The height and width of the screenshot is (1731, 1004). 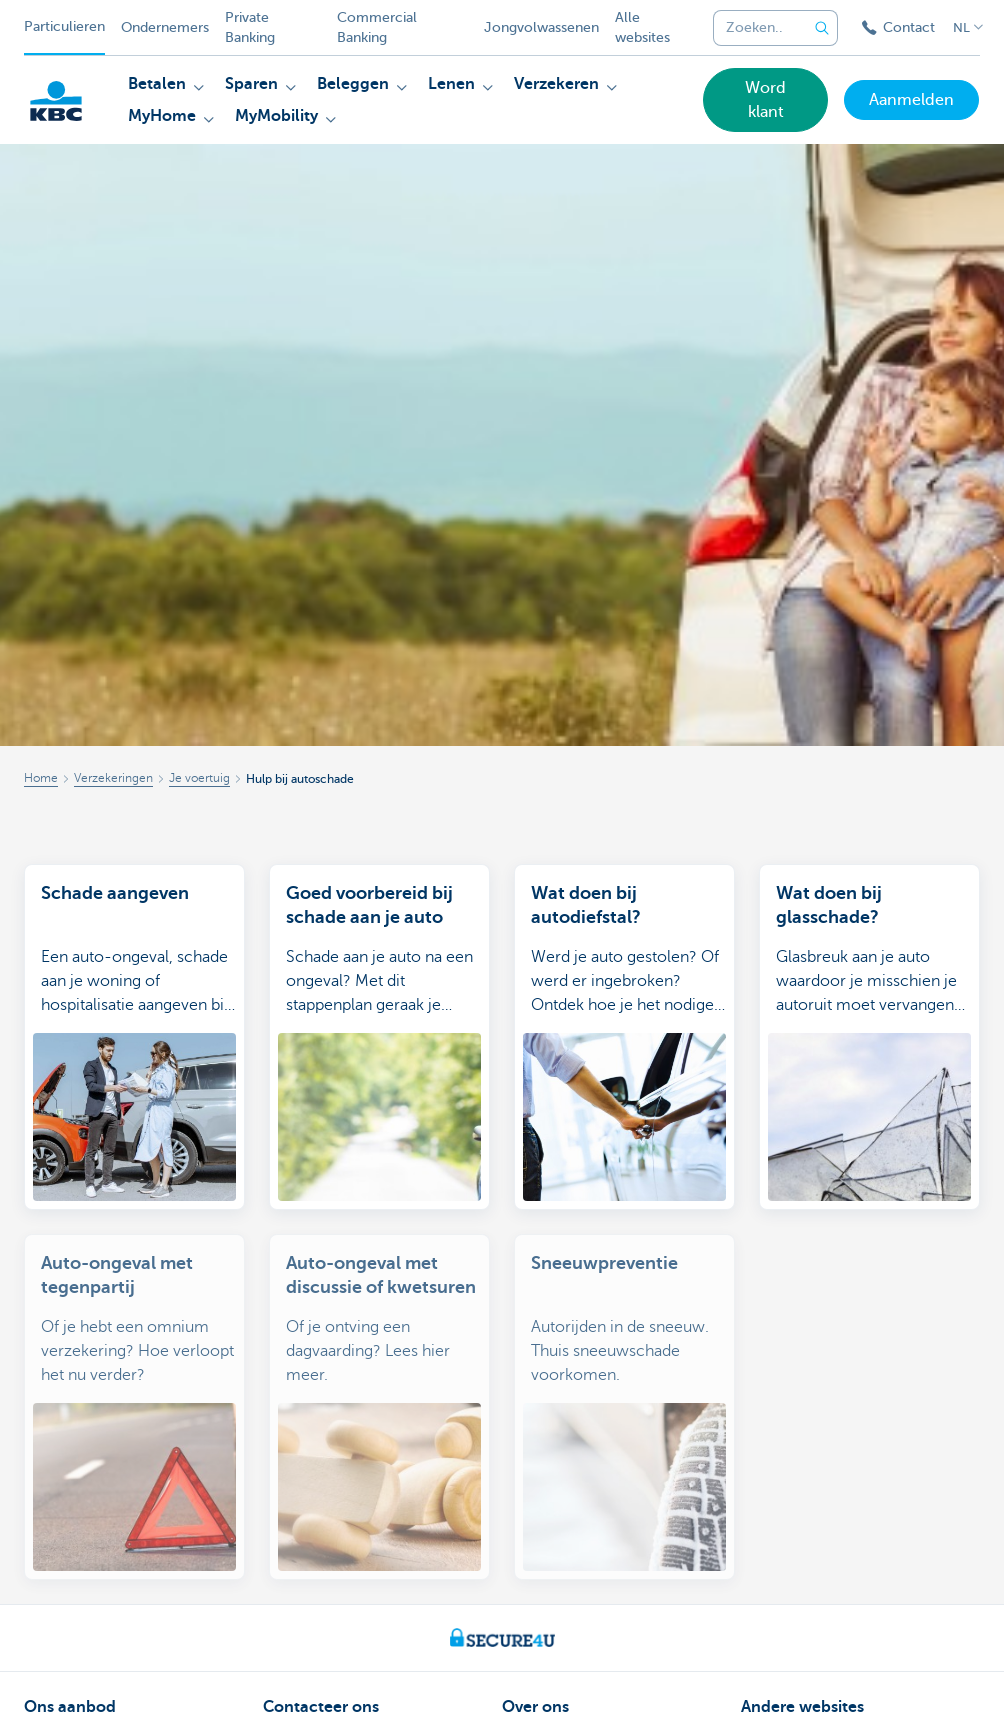 What do you see at coordinates (377, 27) in the screenshot?
I see `Commercial Banking` at bounding box center [377, 27].